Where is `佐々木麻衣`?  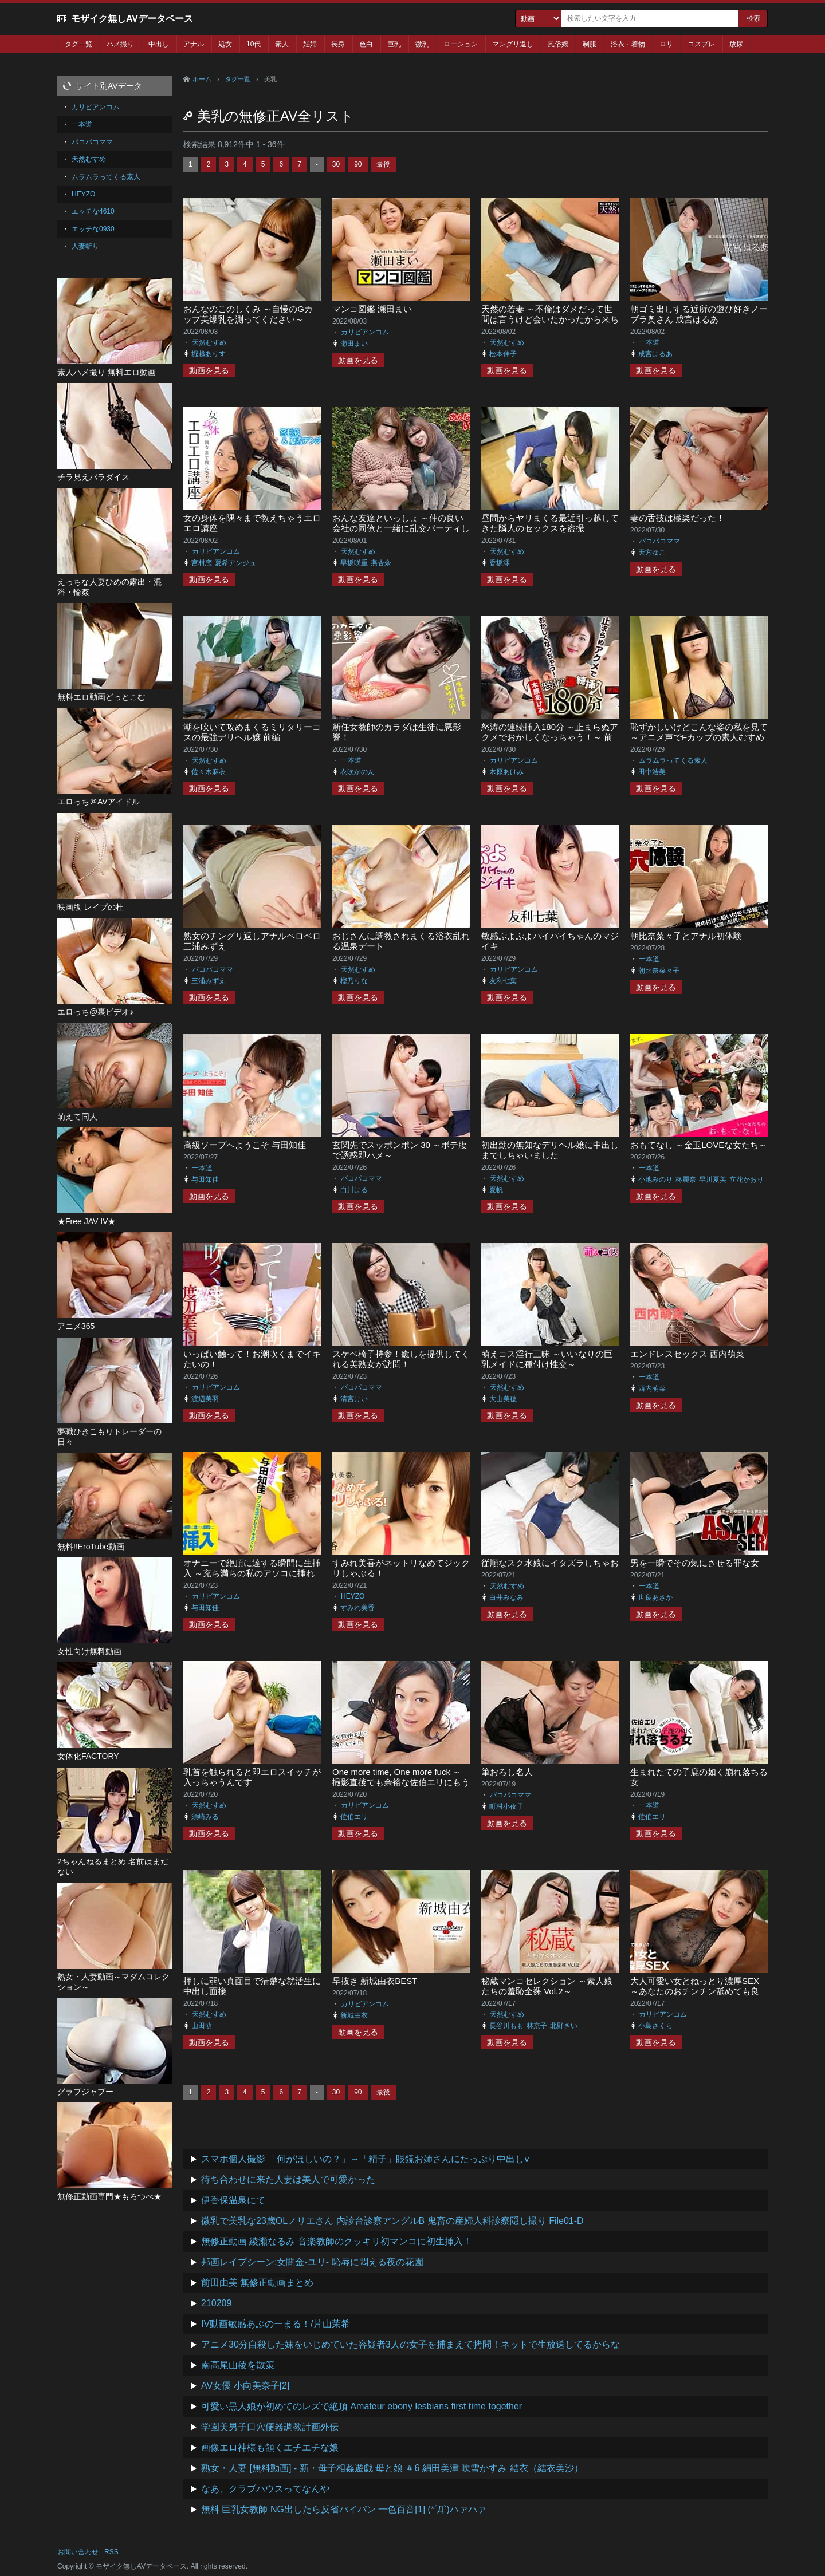 佐々木麻衣 is located at coordinates (208, 772).